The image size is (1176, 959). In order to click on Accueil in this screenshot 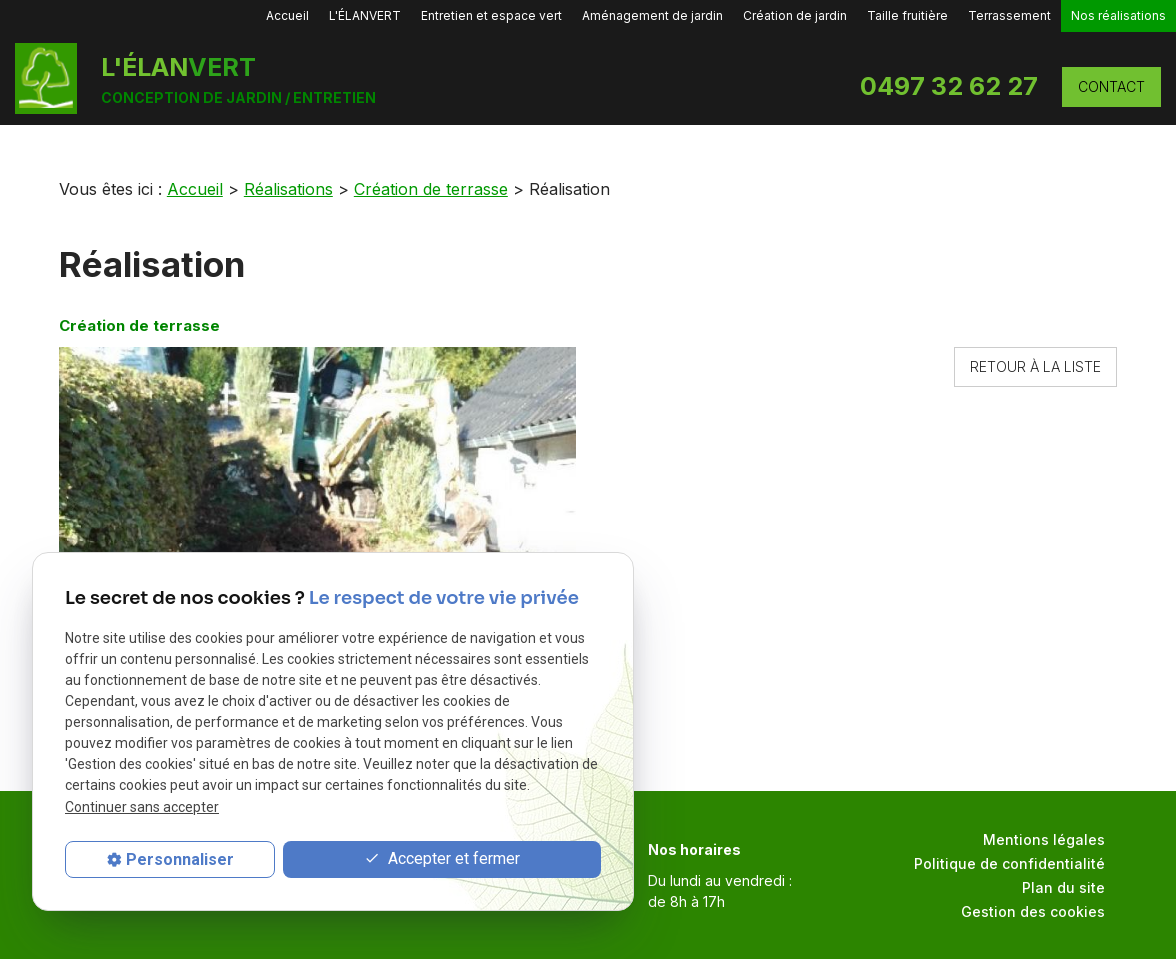, I will do `click(287, 15)`.